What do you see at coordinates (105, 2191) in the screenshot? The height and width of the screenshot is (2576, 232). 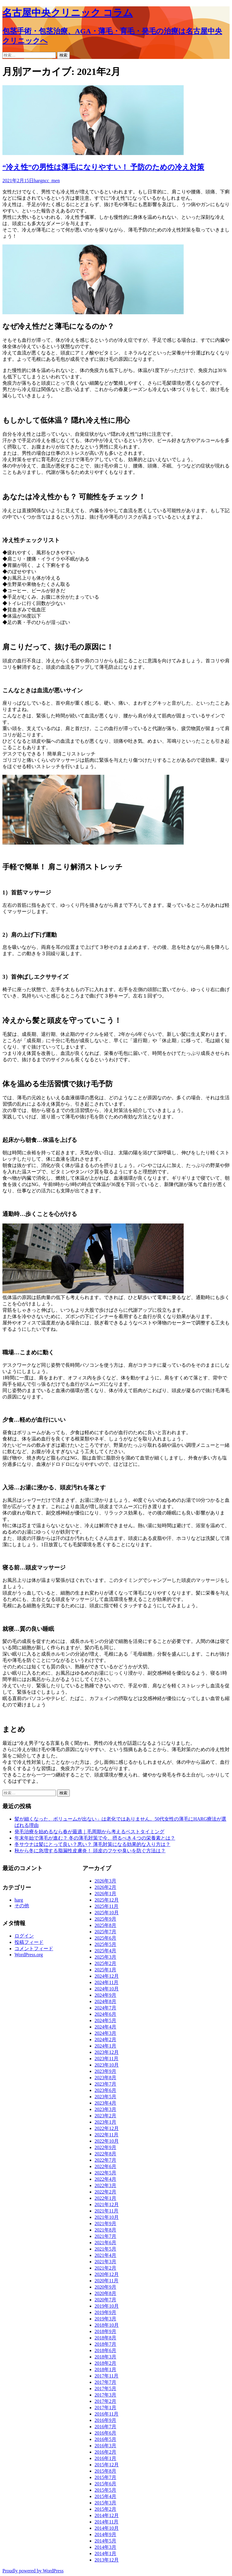 I see `2022年2月` at bounding box center [105, 2191].